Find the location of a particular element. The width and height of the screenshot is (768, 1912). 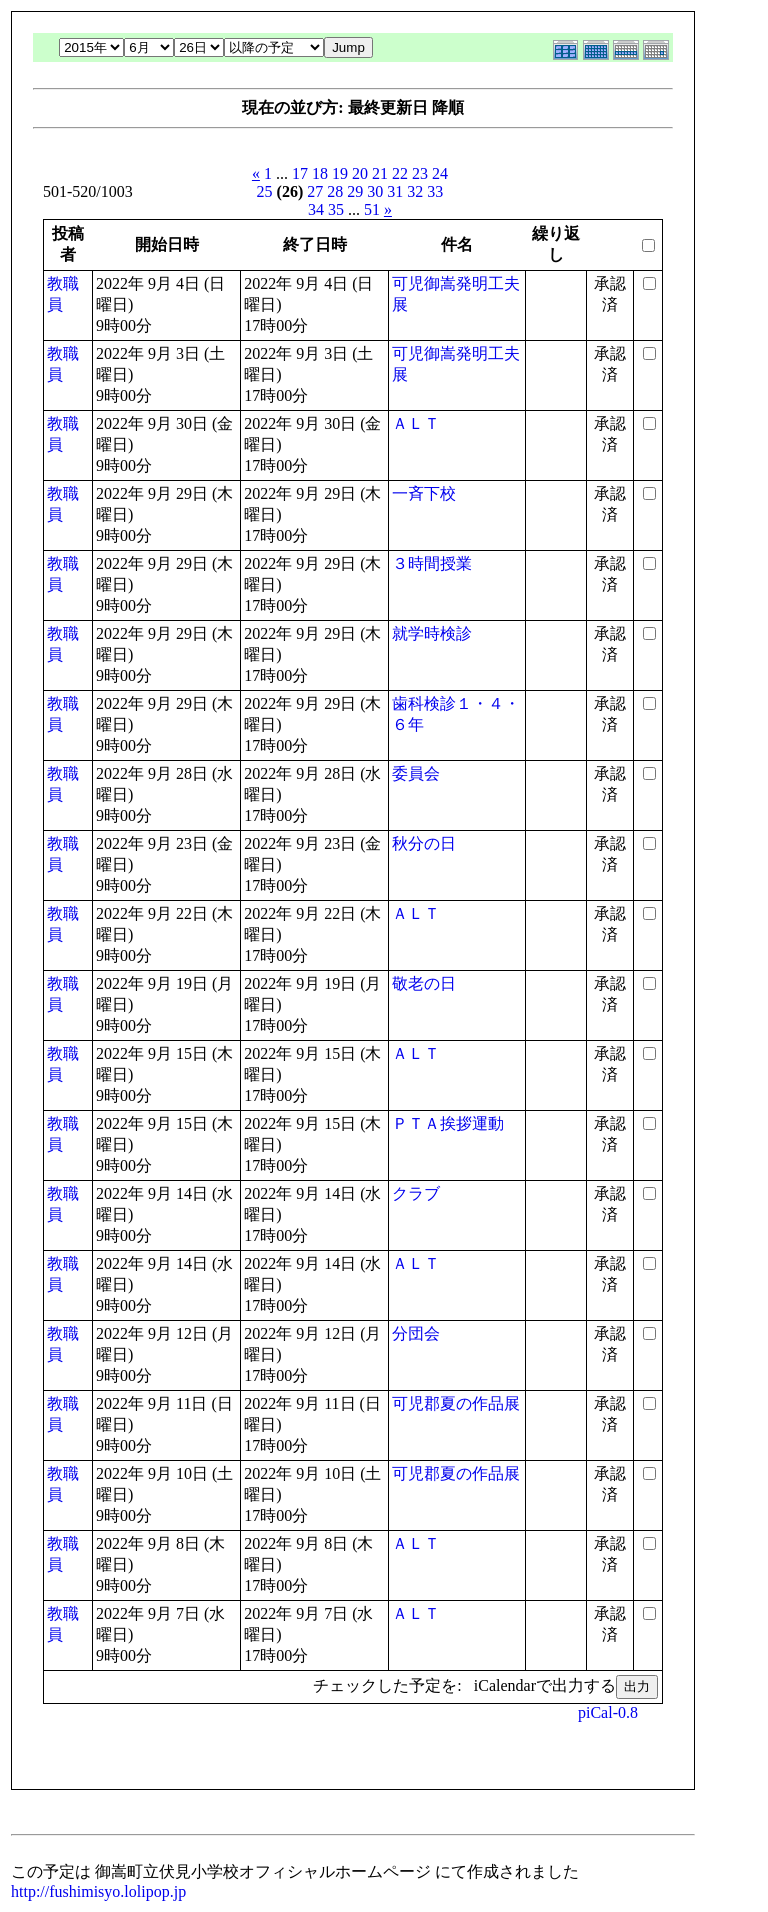

17 is located at coordinates (300, 173).